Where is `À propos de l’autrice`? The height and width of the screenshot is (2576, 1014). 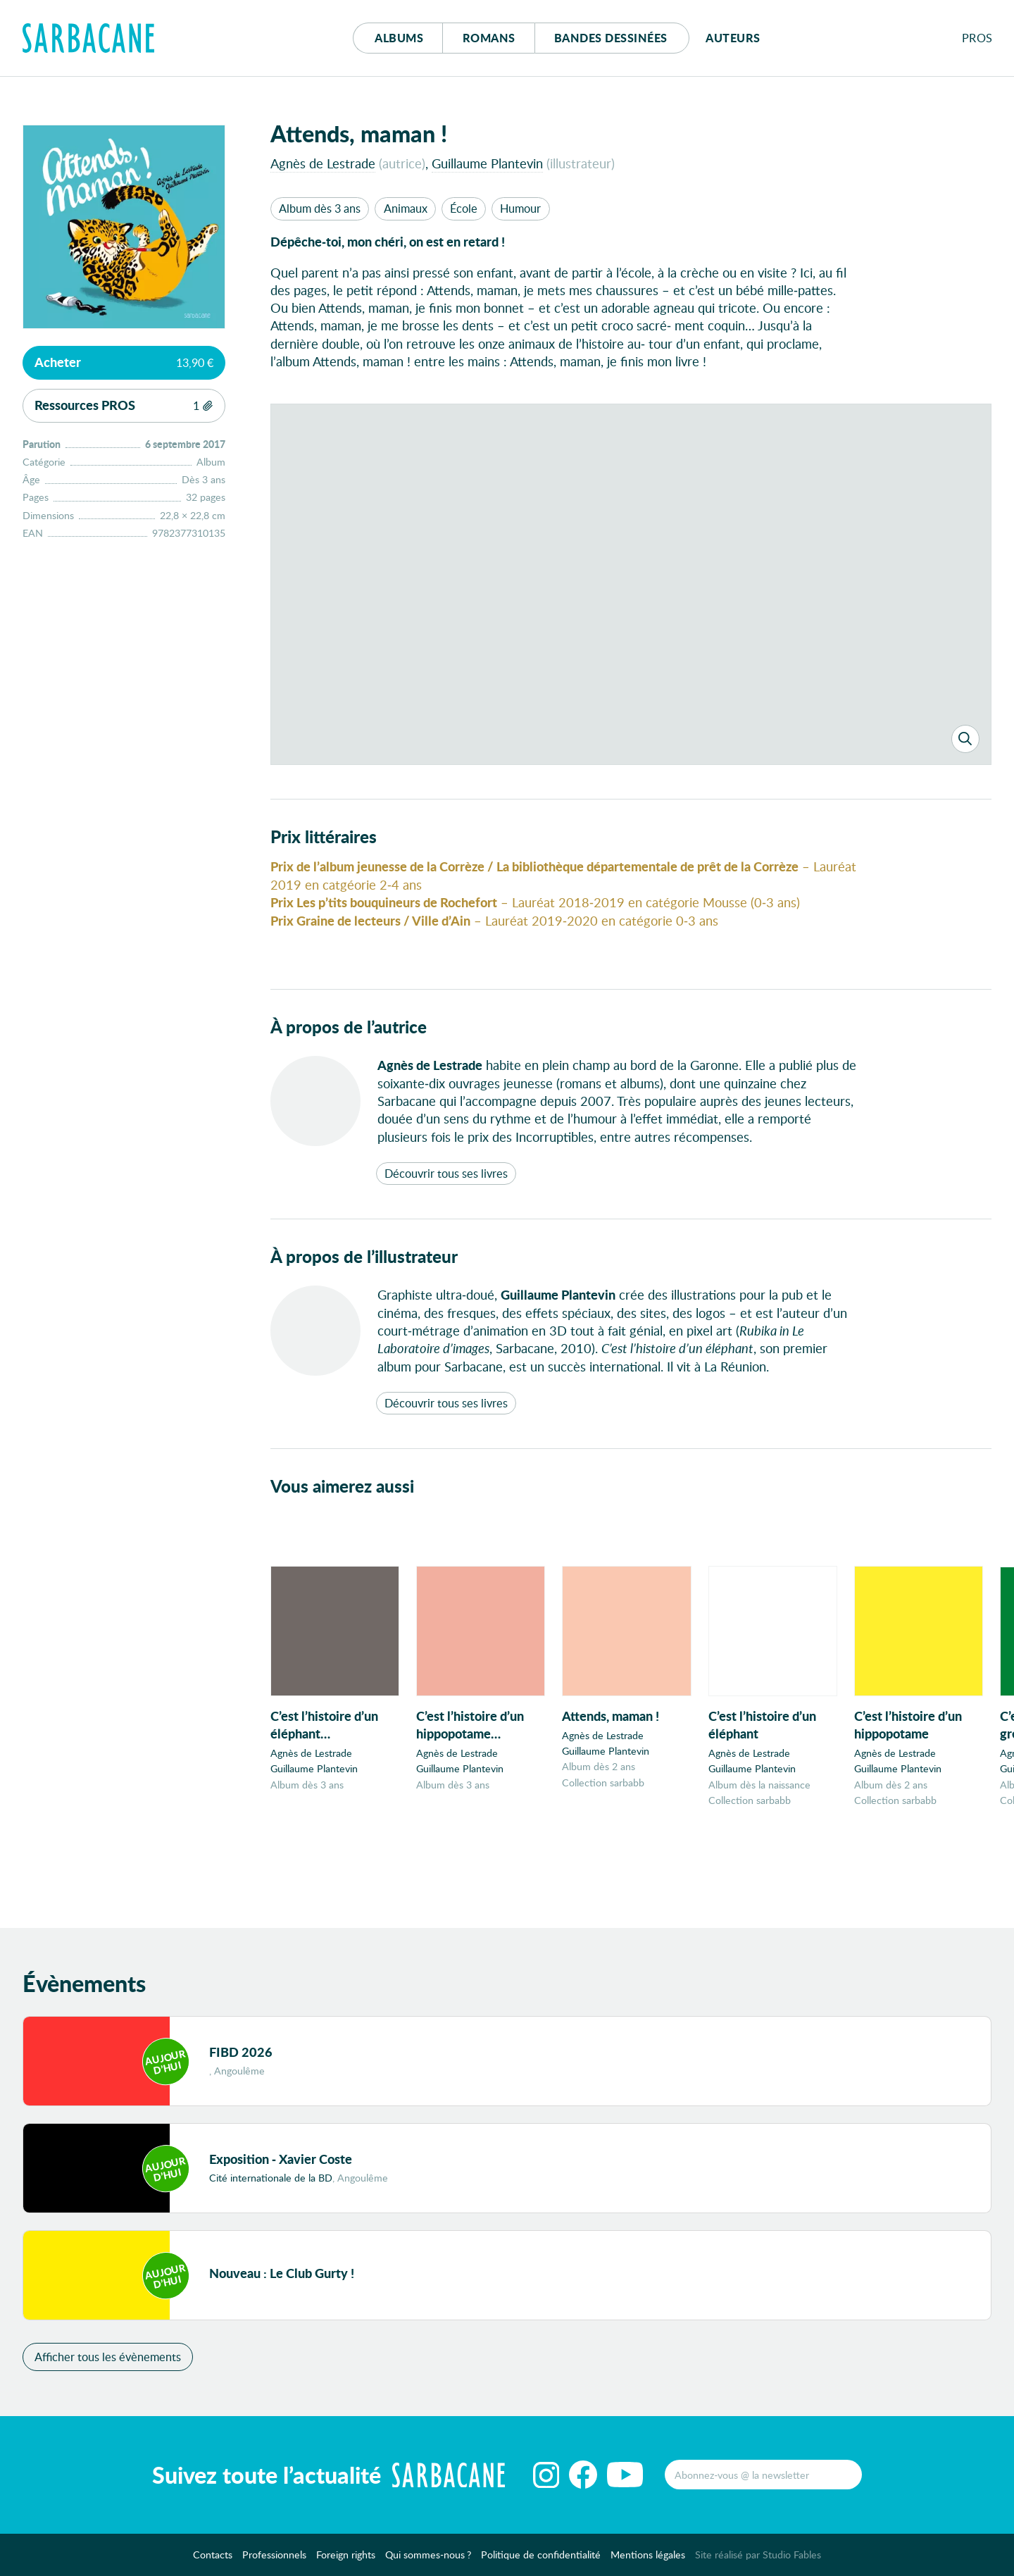
À propos de l’autrice is located at coordinates (348, 1026).